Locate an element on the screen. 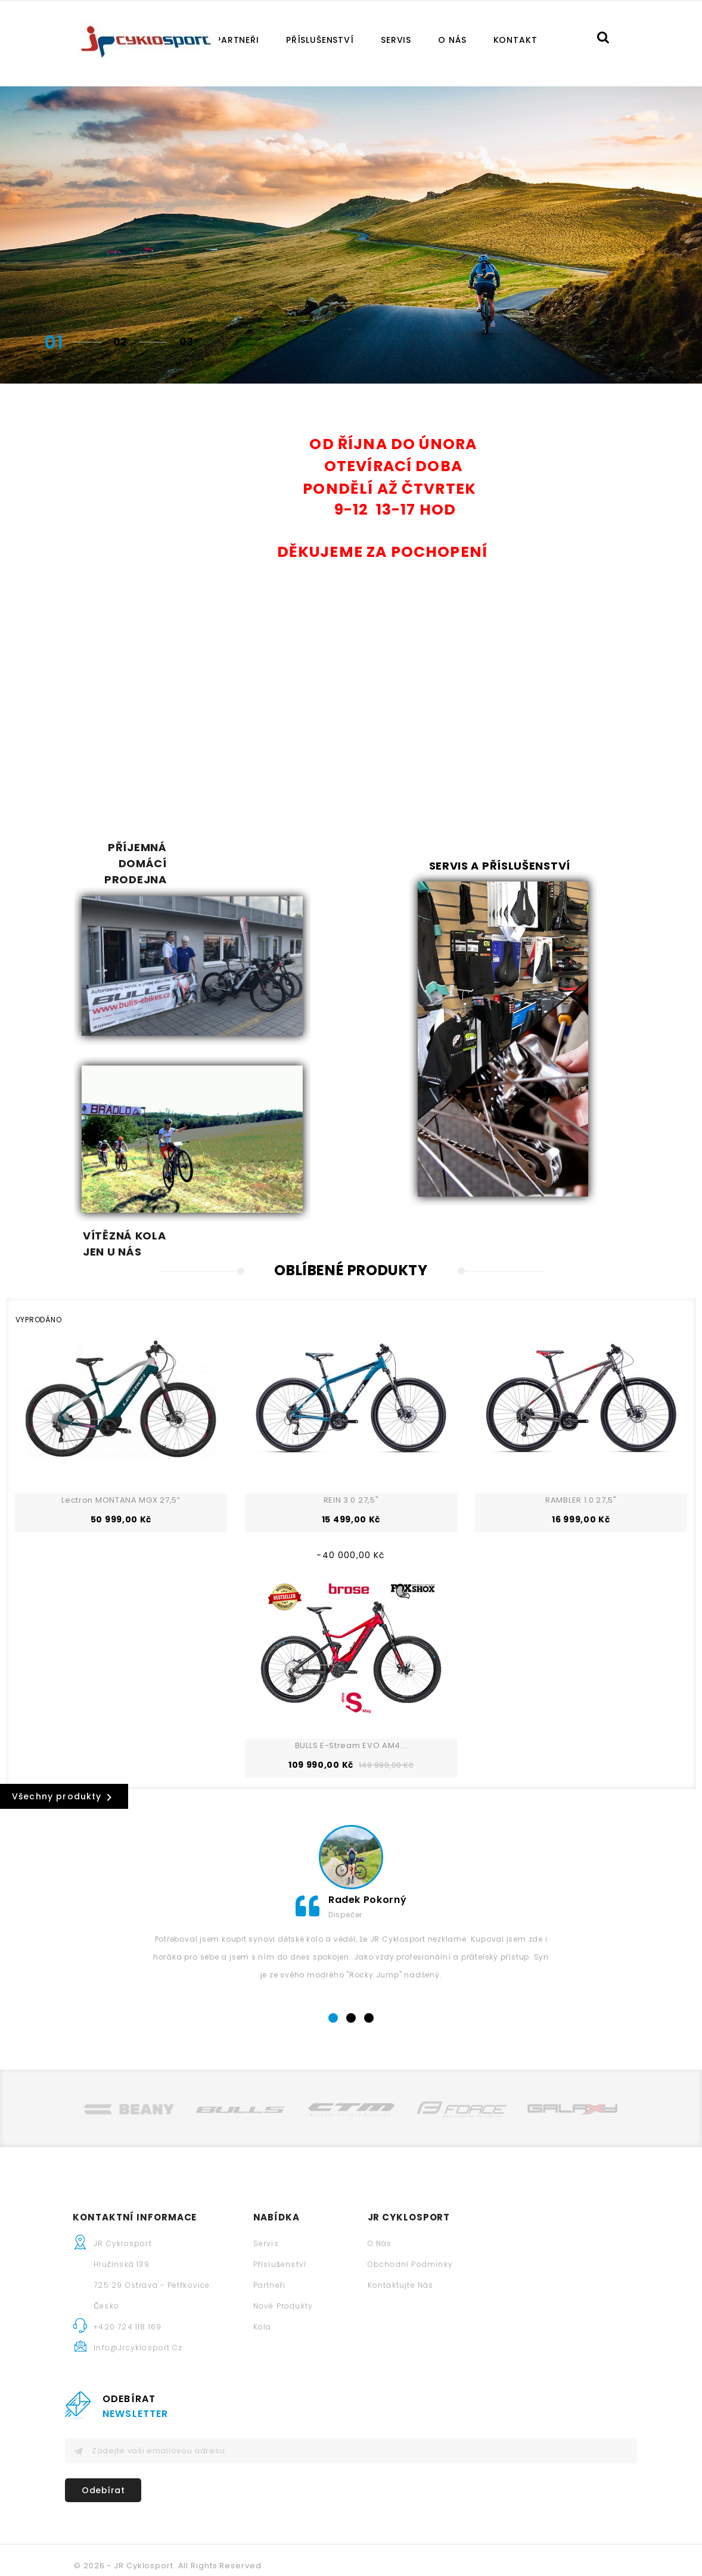 The height and width of the screenshot is (2576, 702). © 2026 - JR Cyklosport. All Rights Reserved is located at coordinates (168, 2556).